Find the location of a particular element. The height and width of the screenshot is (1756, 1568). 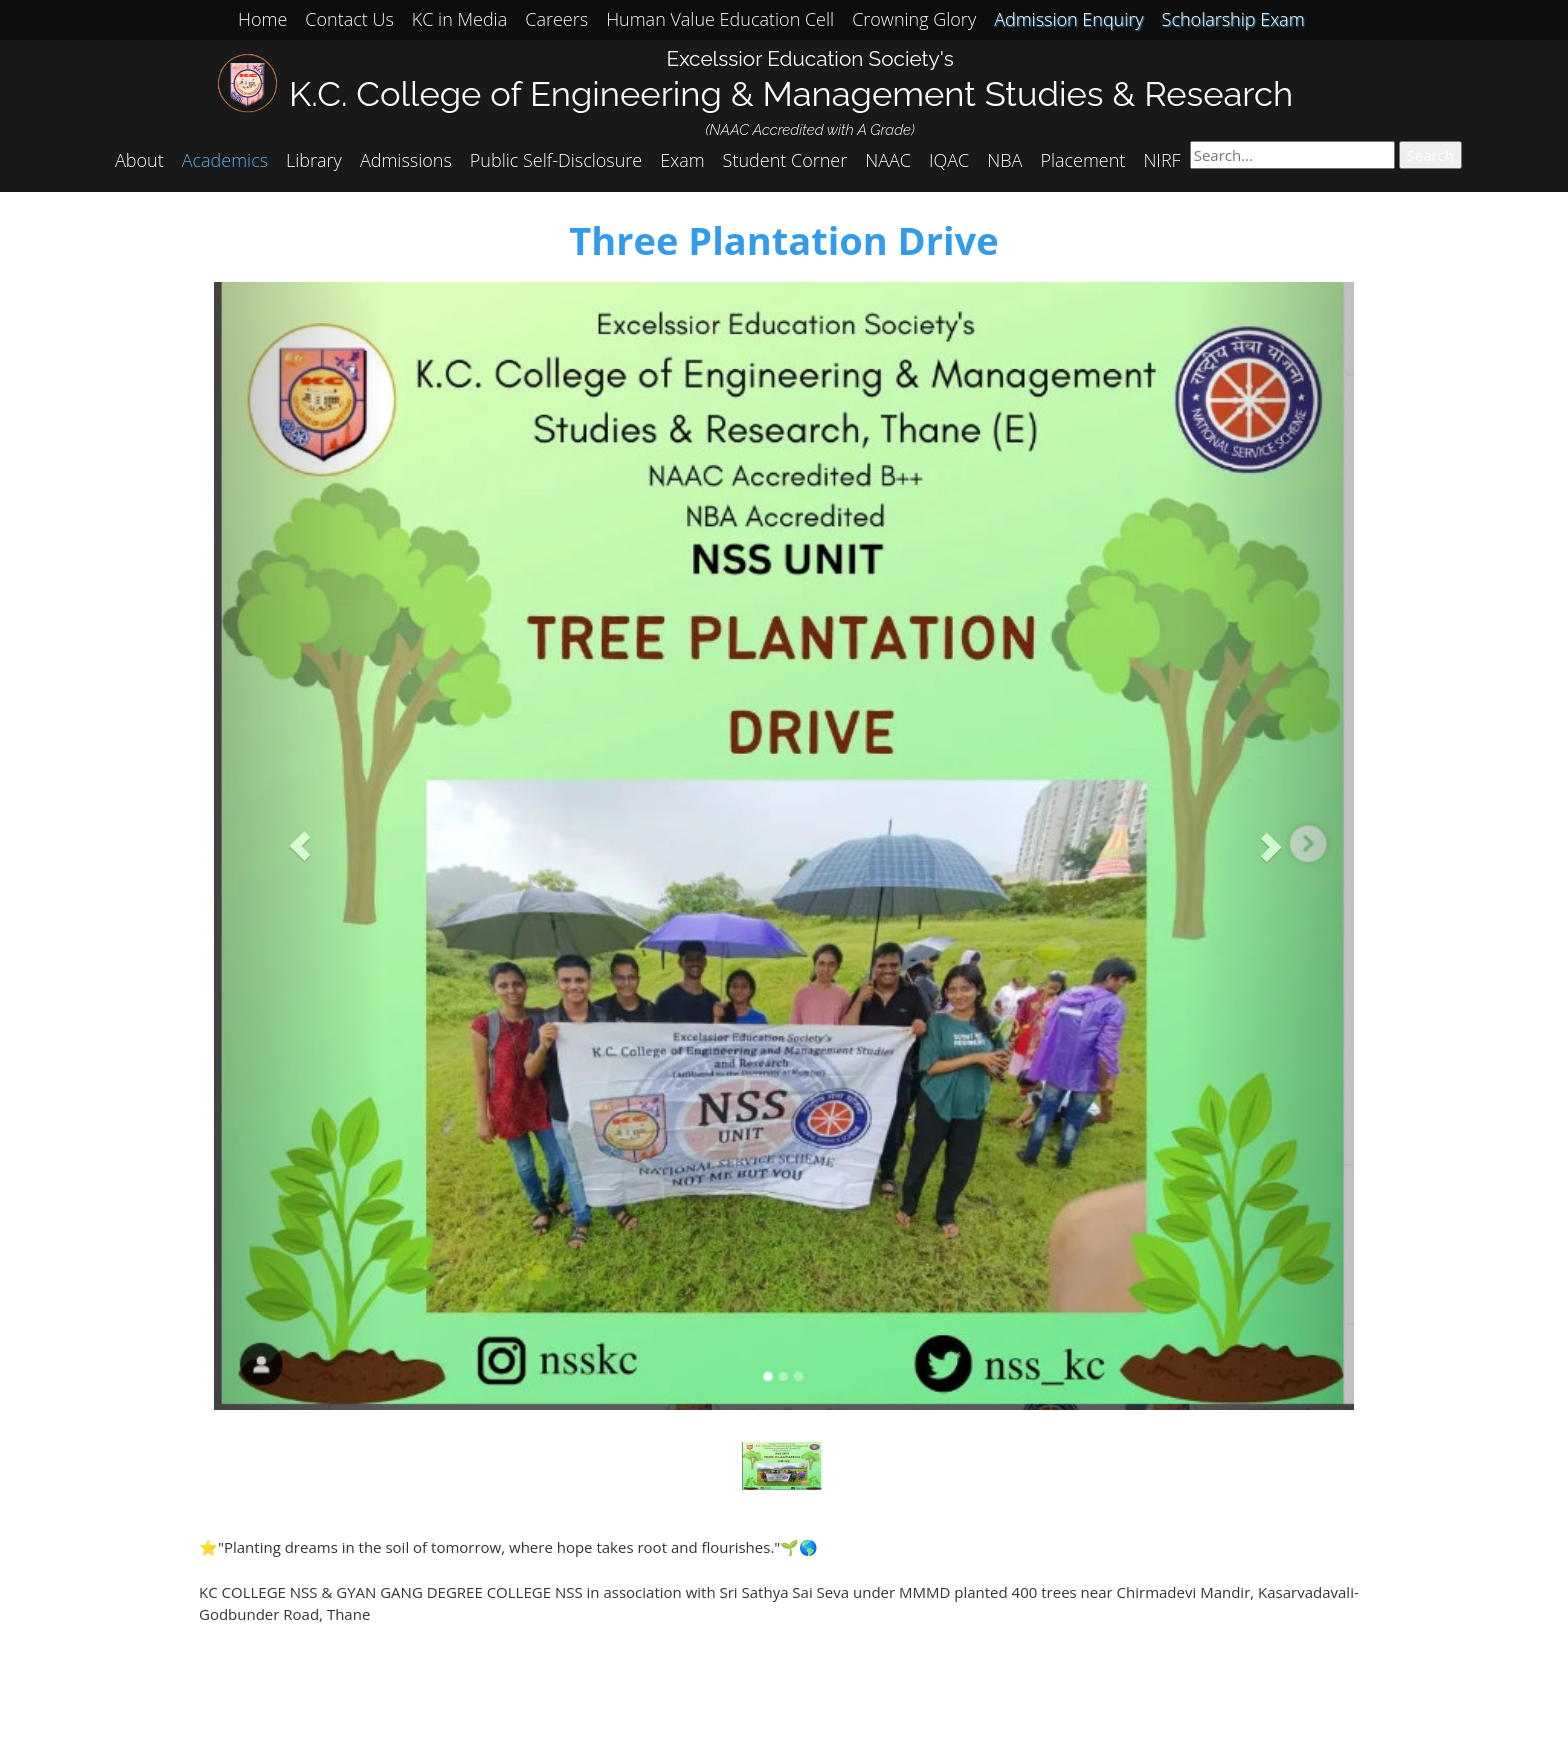

NAAC is located at coordinates (888, 160).